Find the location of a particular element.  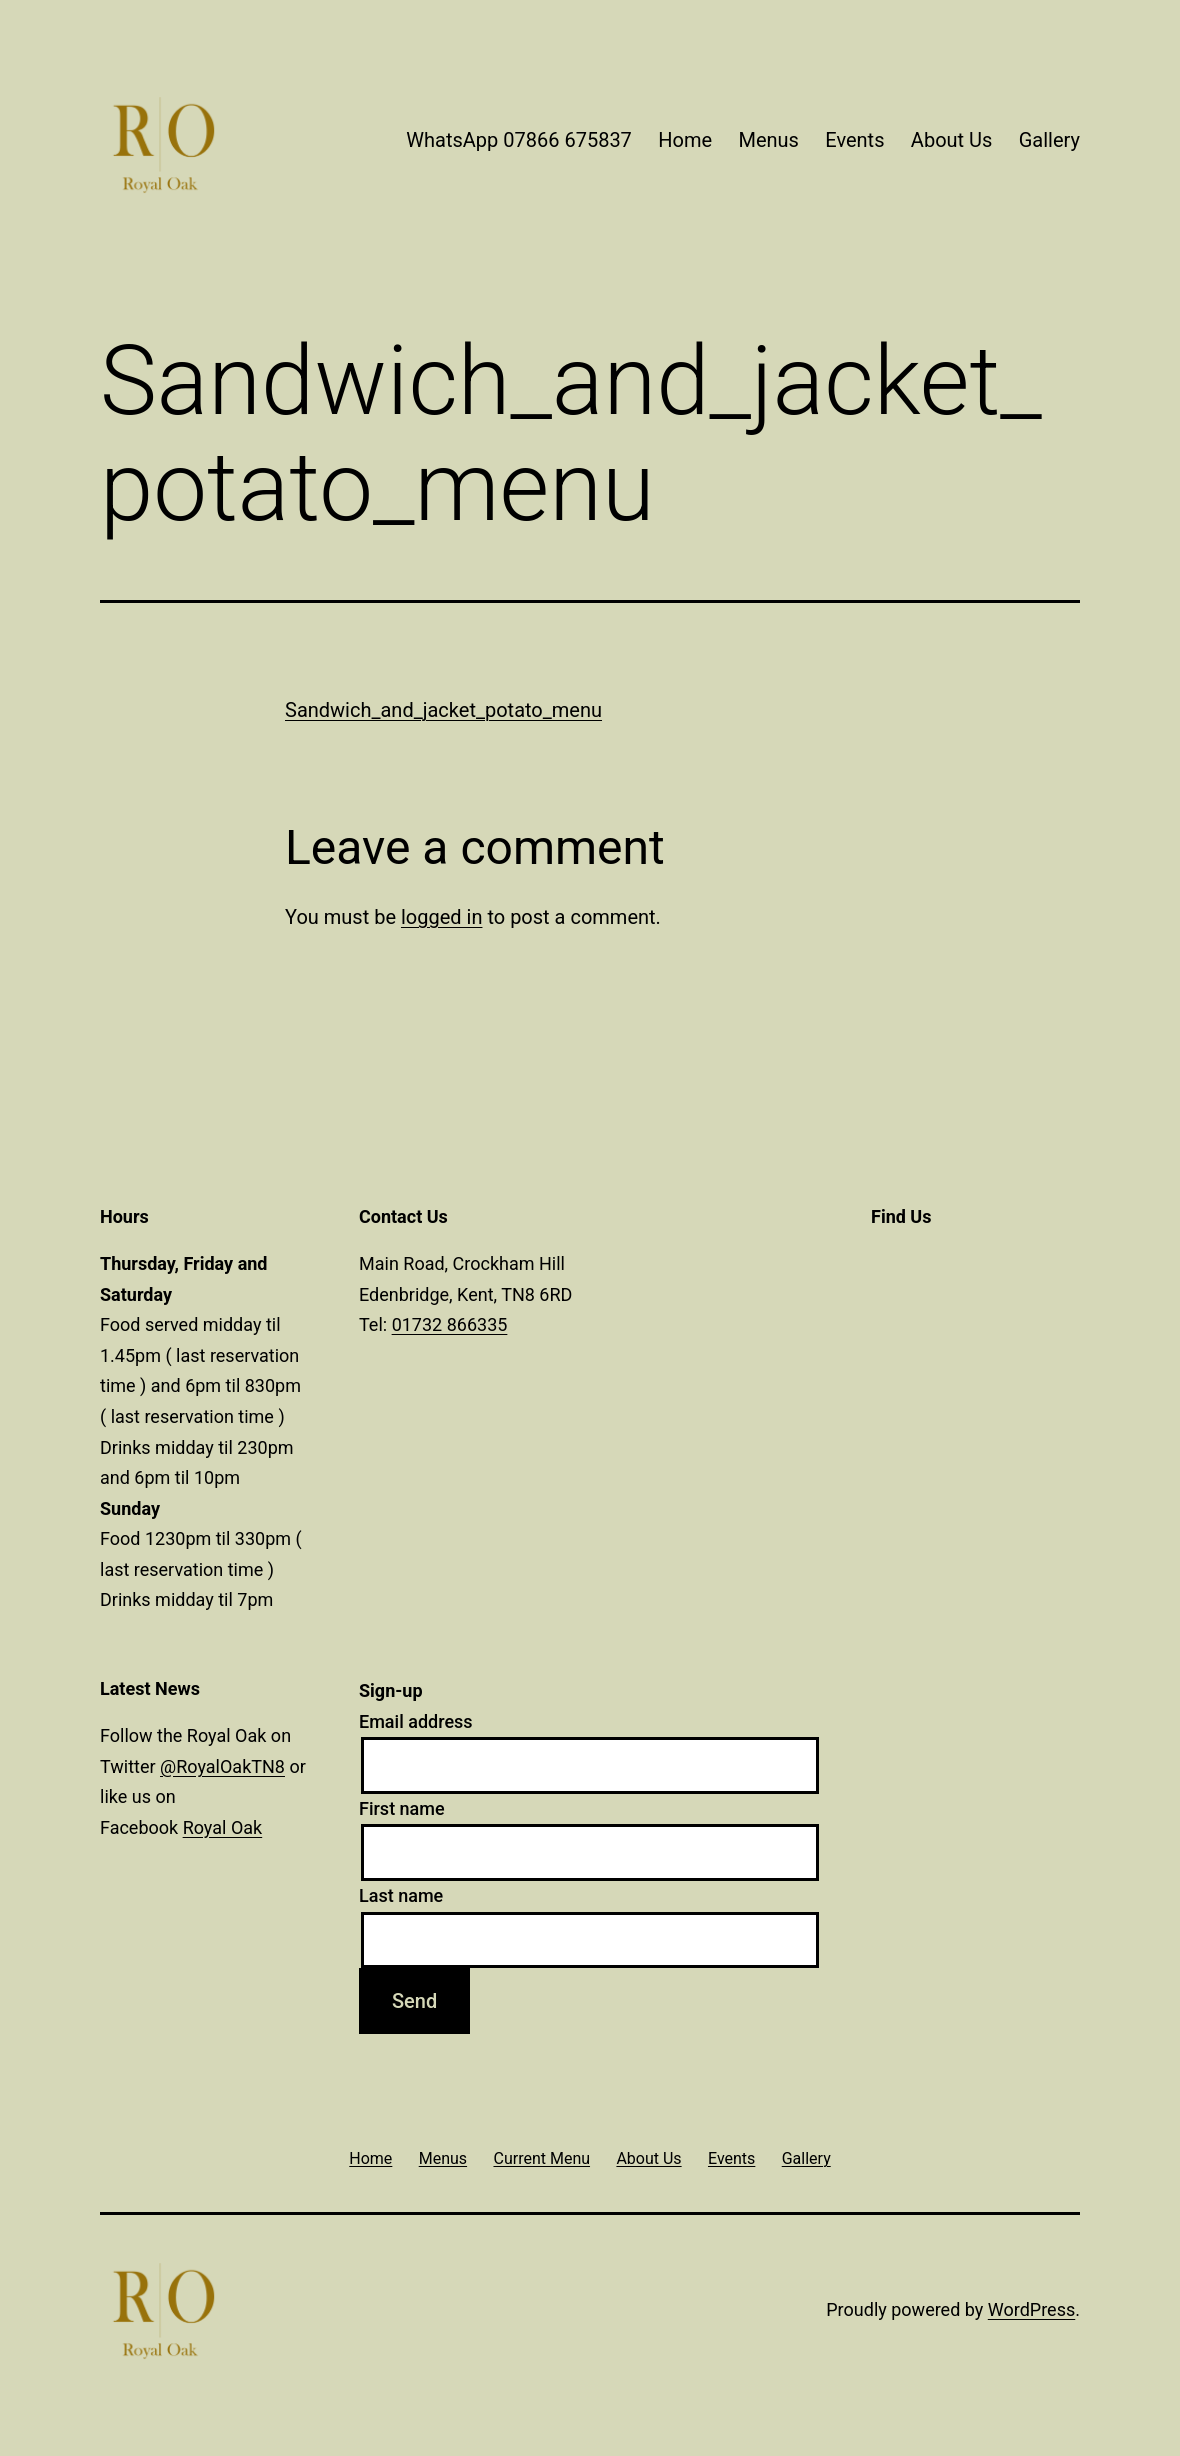

Royal Oak is located at coordinates (223, 1827).